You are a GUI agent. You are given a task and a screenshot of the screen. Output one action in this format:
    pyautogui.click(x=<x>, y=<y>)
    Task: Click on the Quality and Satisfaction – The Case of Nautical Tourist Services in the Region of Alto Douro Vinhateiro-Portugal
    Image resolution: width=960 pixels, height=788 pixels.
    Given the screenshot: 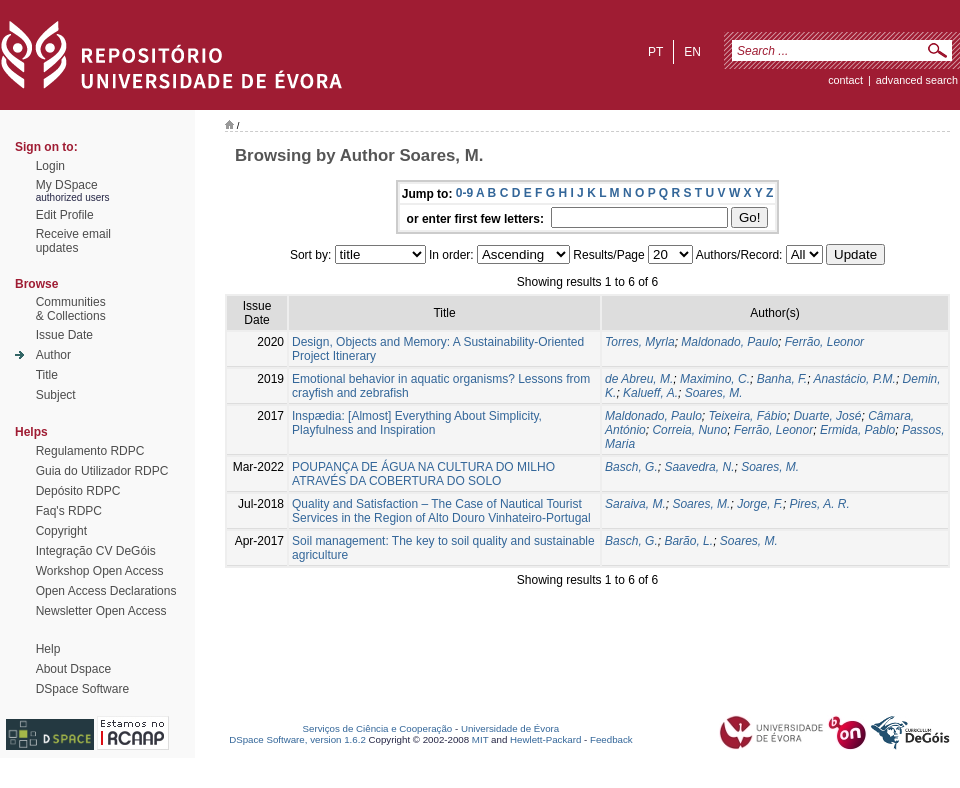 What is the action you would take?
    pyautogui.click(x=441, y=511)
    